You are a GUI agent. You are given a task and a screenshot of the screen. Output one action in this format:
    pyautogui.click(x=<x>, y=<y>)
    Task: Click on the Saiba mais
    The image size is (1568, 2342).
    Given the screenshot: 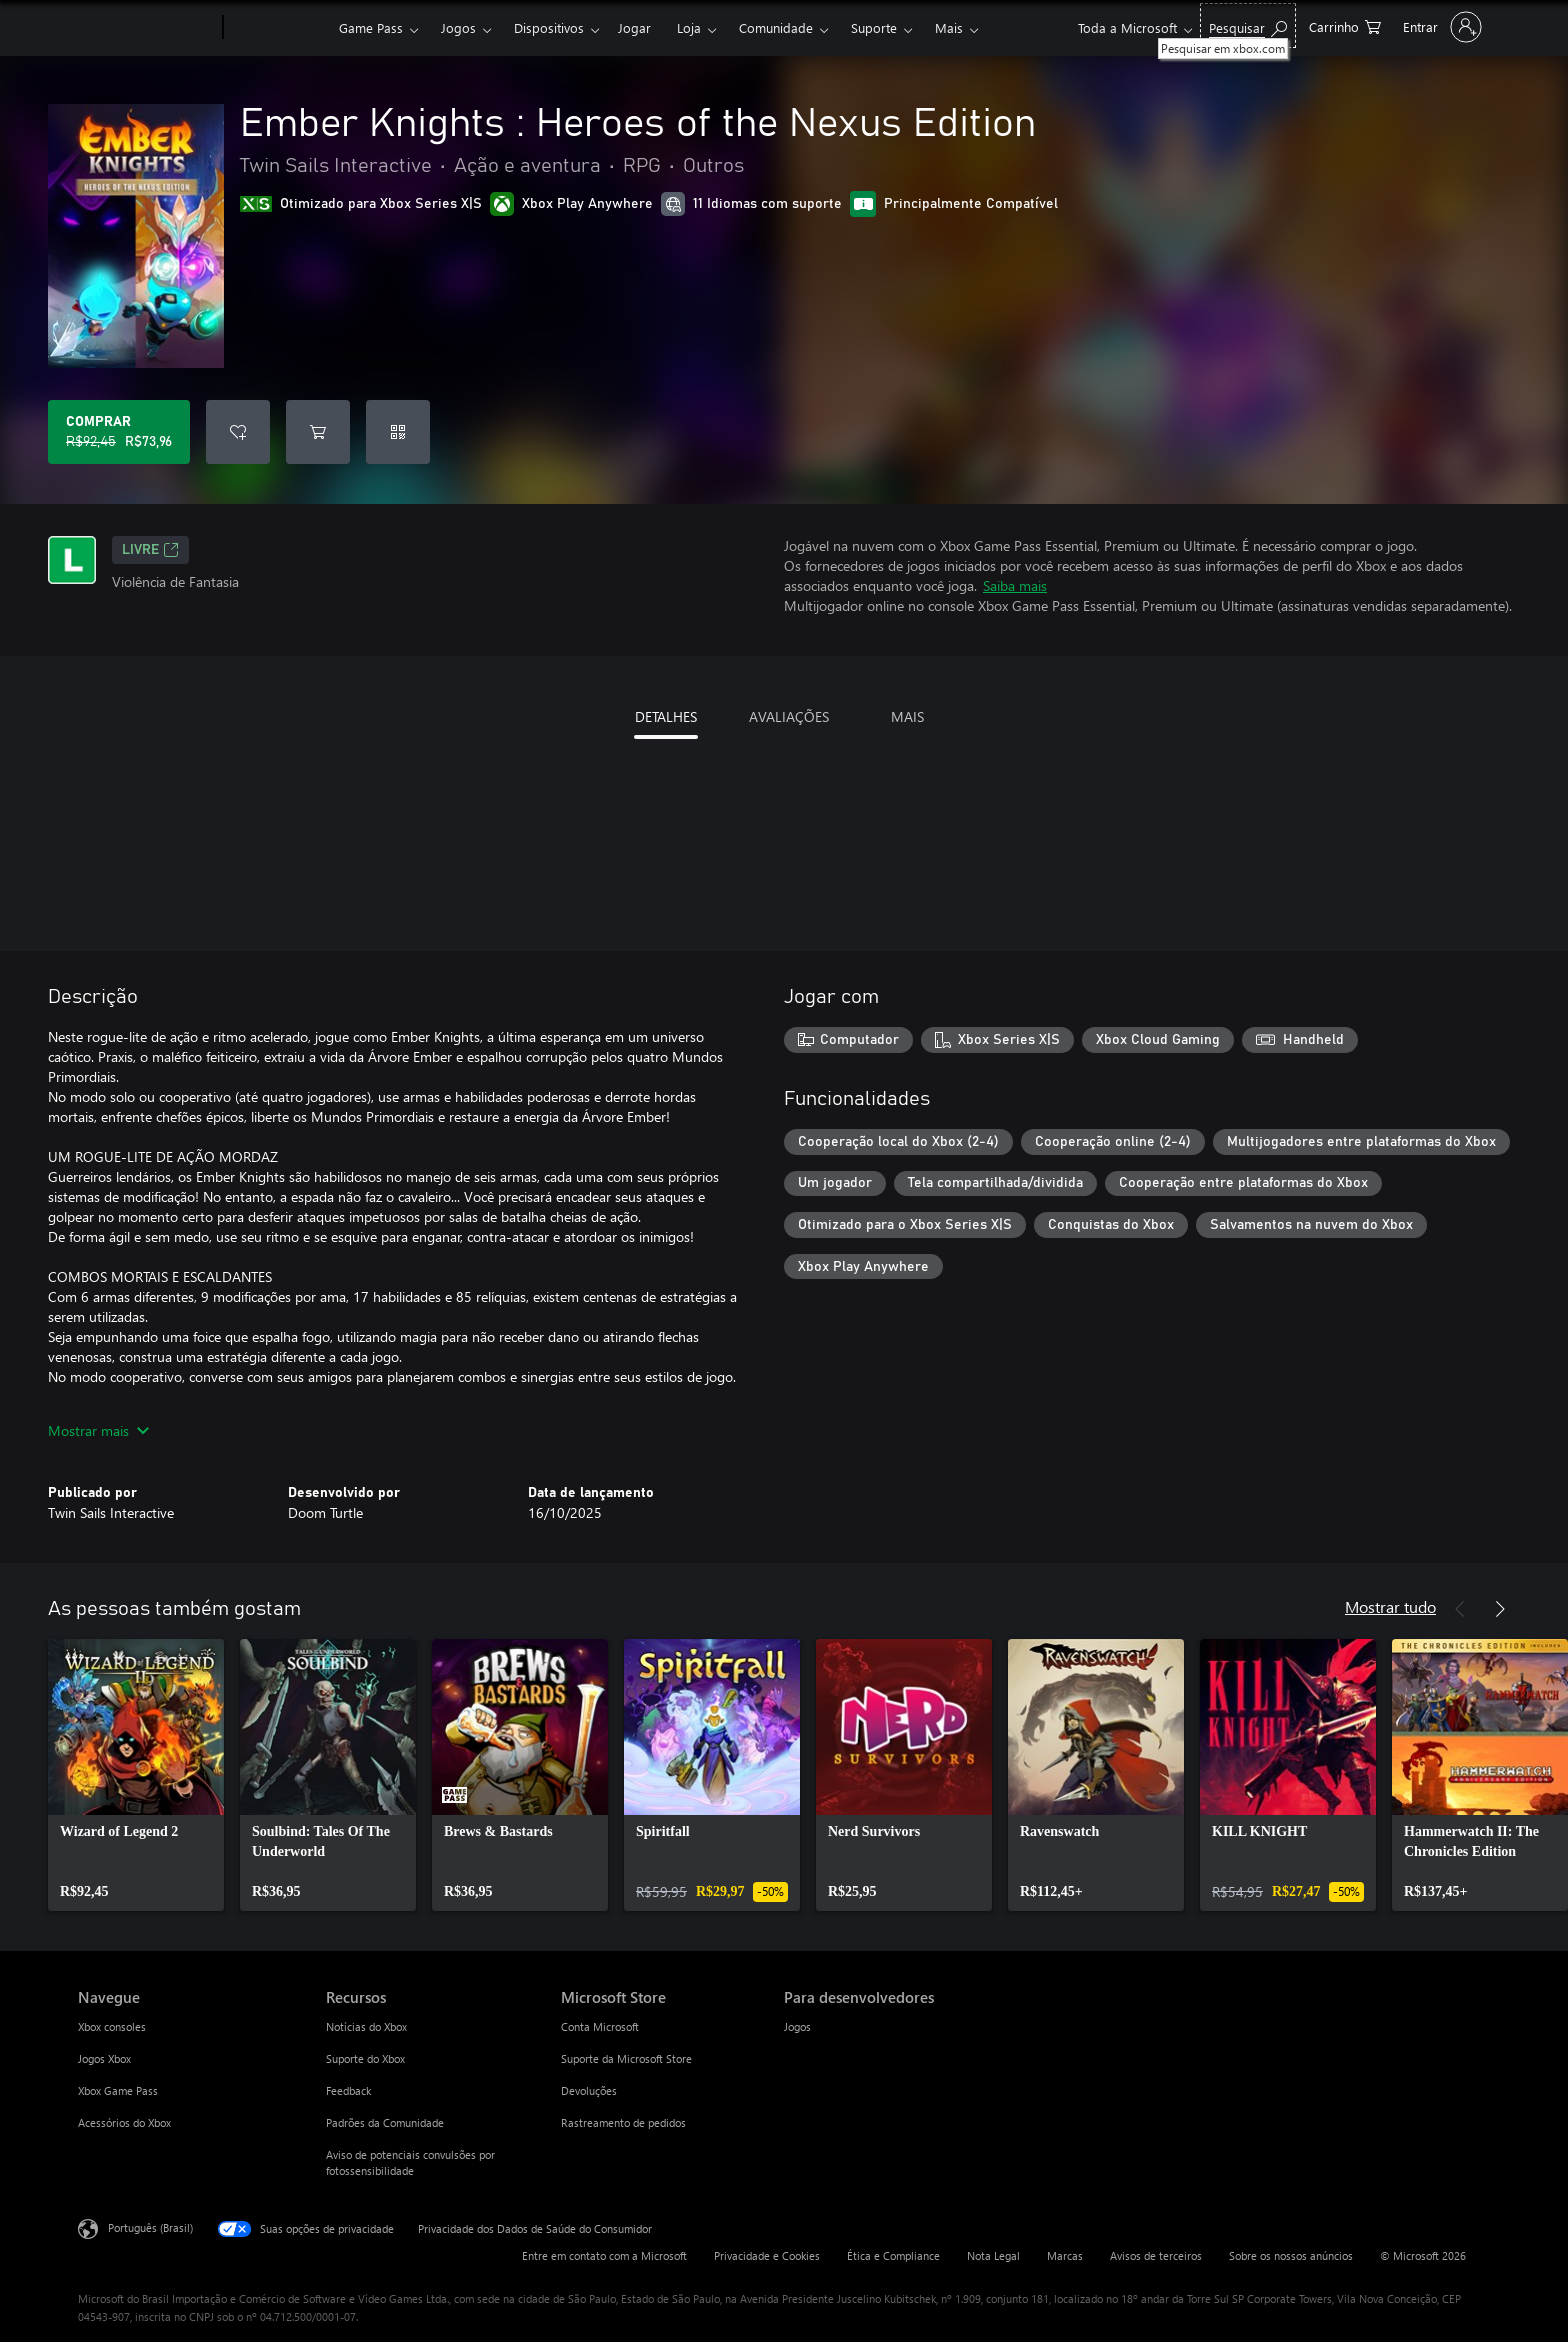 What is the action you would take?
    pyautogui.click(x=1015, y=585)
    